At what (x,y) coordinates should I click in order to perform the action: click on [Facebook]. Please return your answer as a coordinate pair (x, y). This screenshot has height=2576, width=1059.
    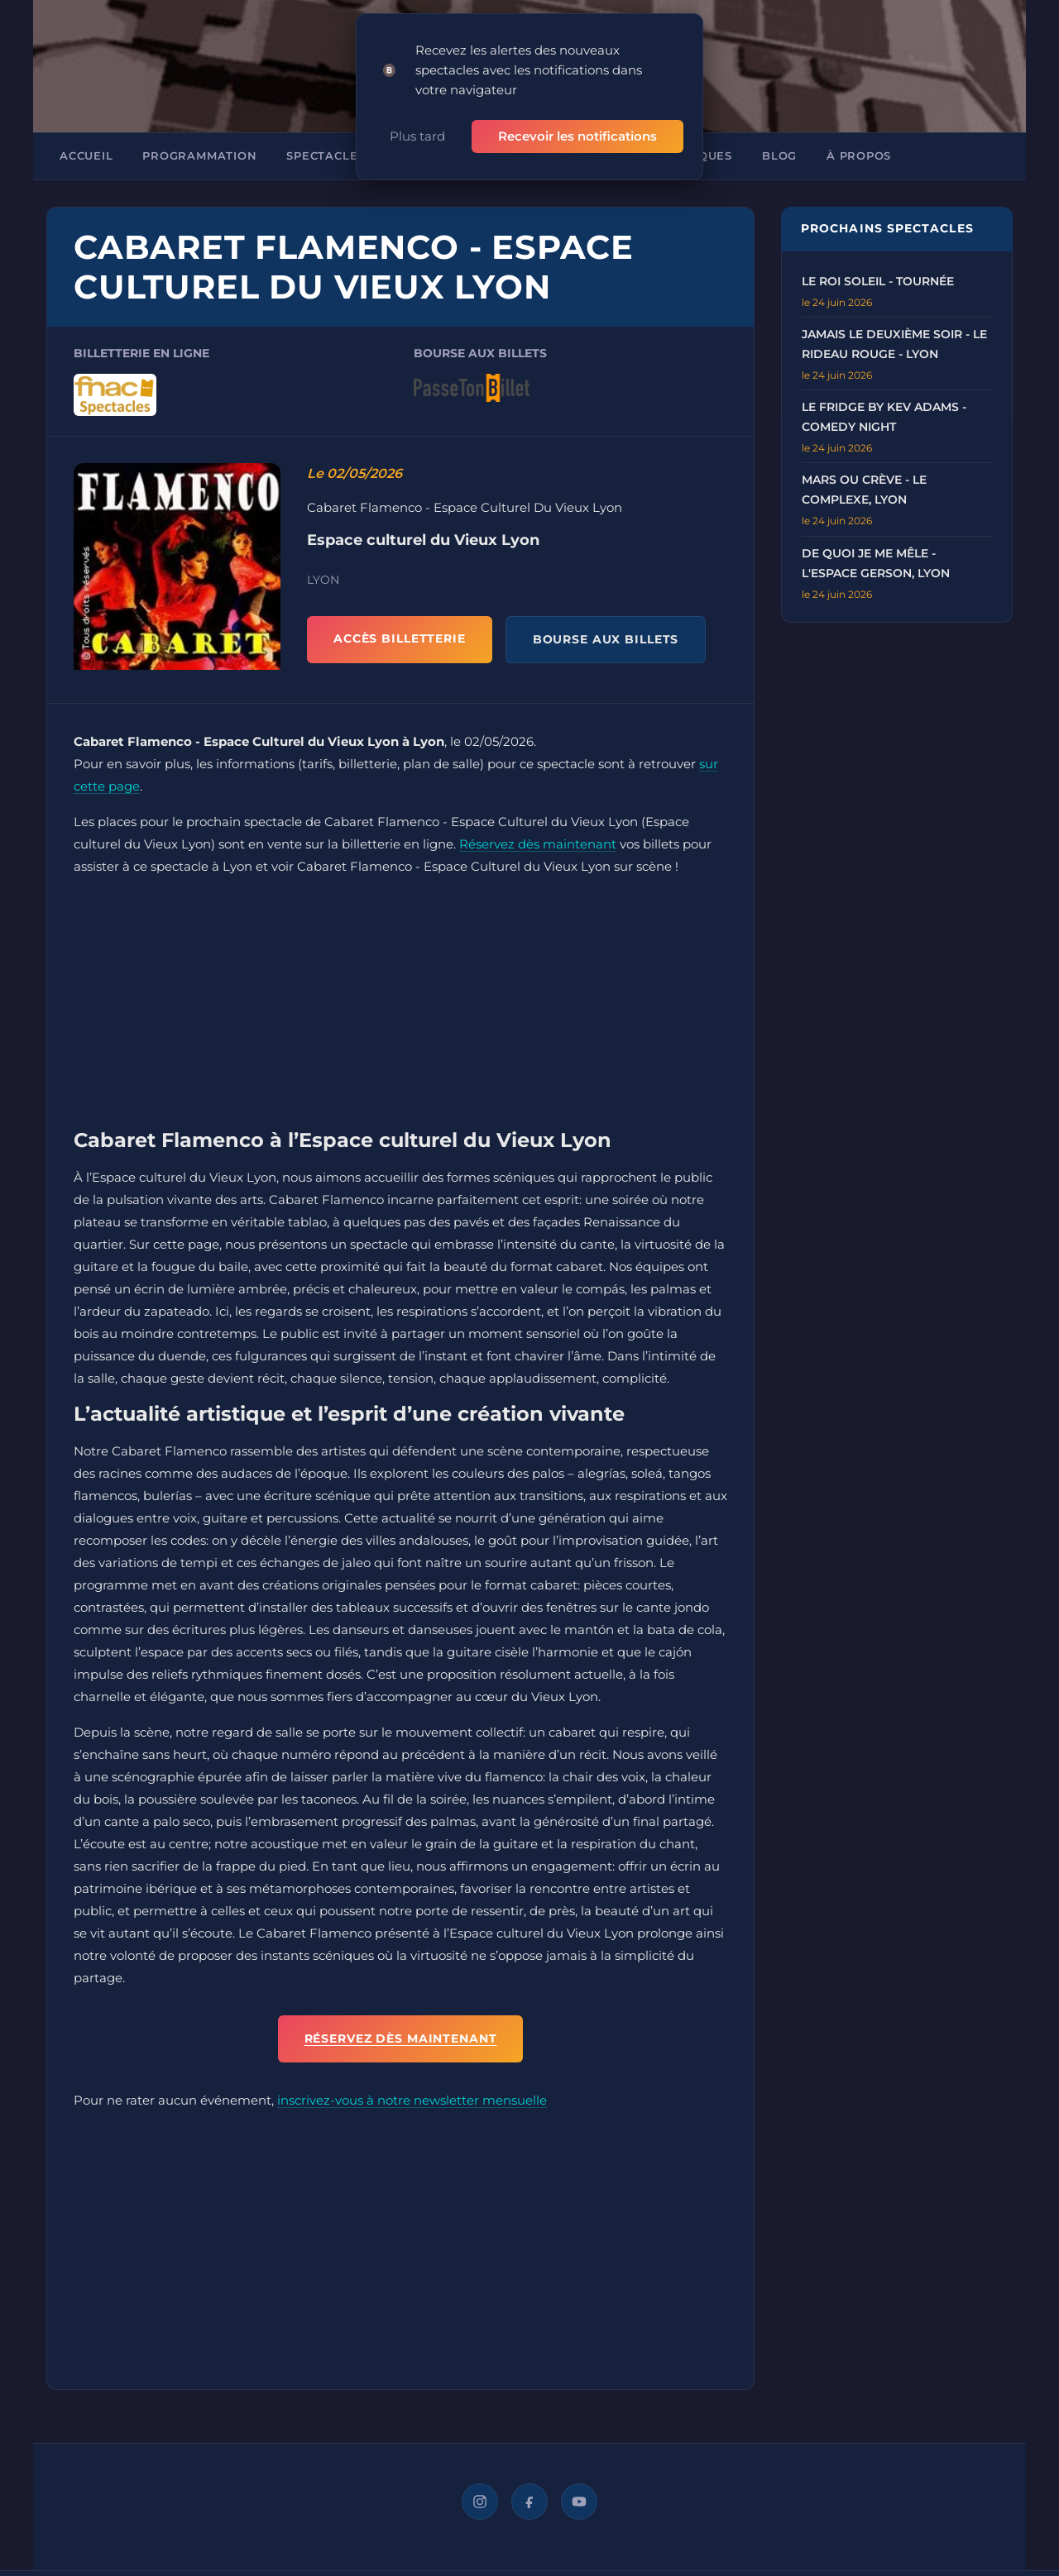
    Looking at the image, I should click on (529, 2498).